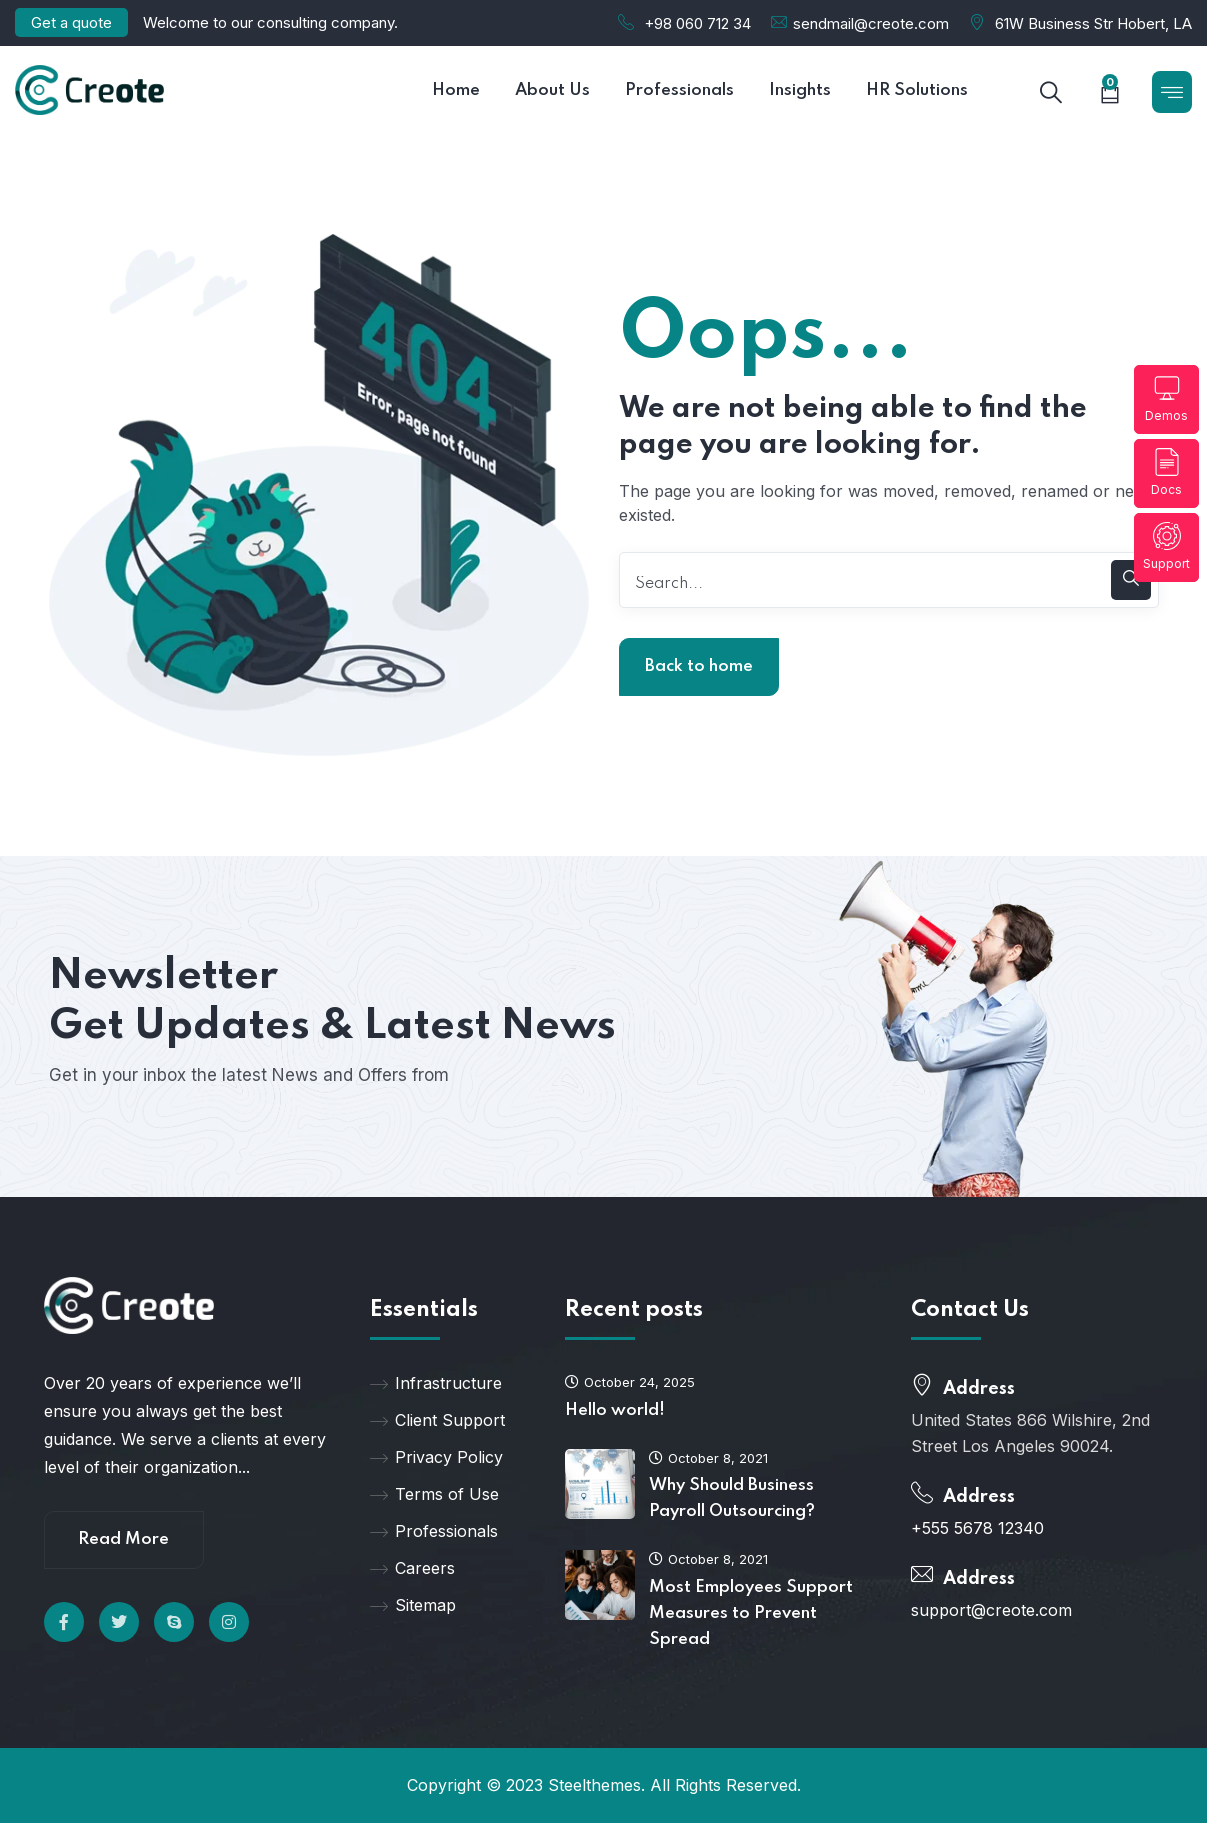 Image resolution: width=1207 pixels, height=1823 pixels. Describe the element at coordinates (434, 1531) in the screenshot. I see `Professionals` at that location.